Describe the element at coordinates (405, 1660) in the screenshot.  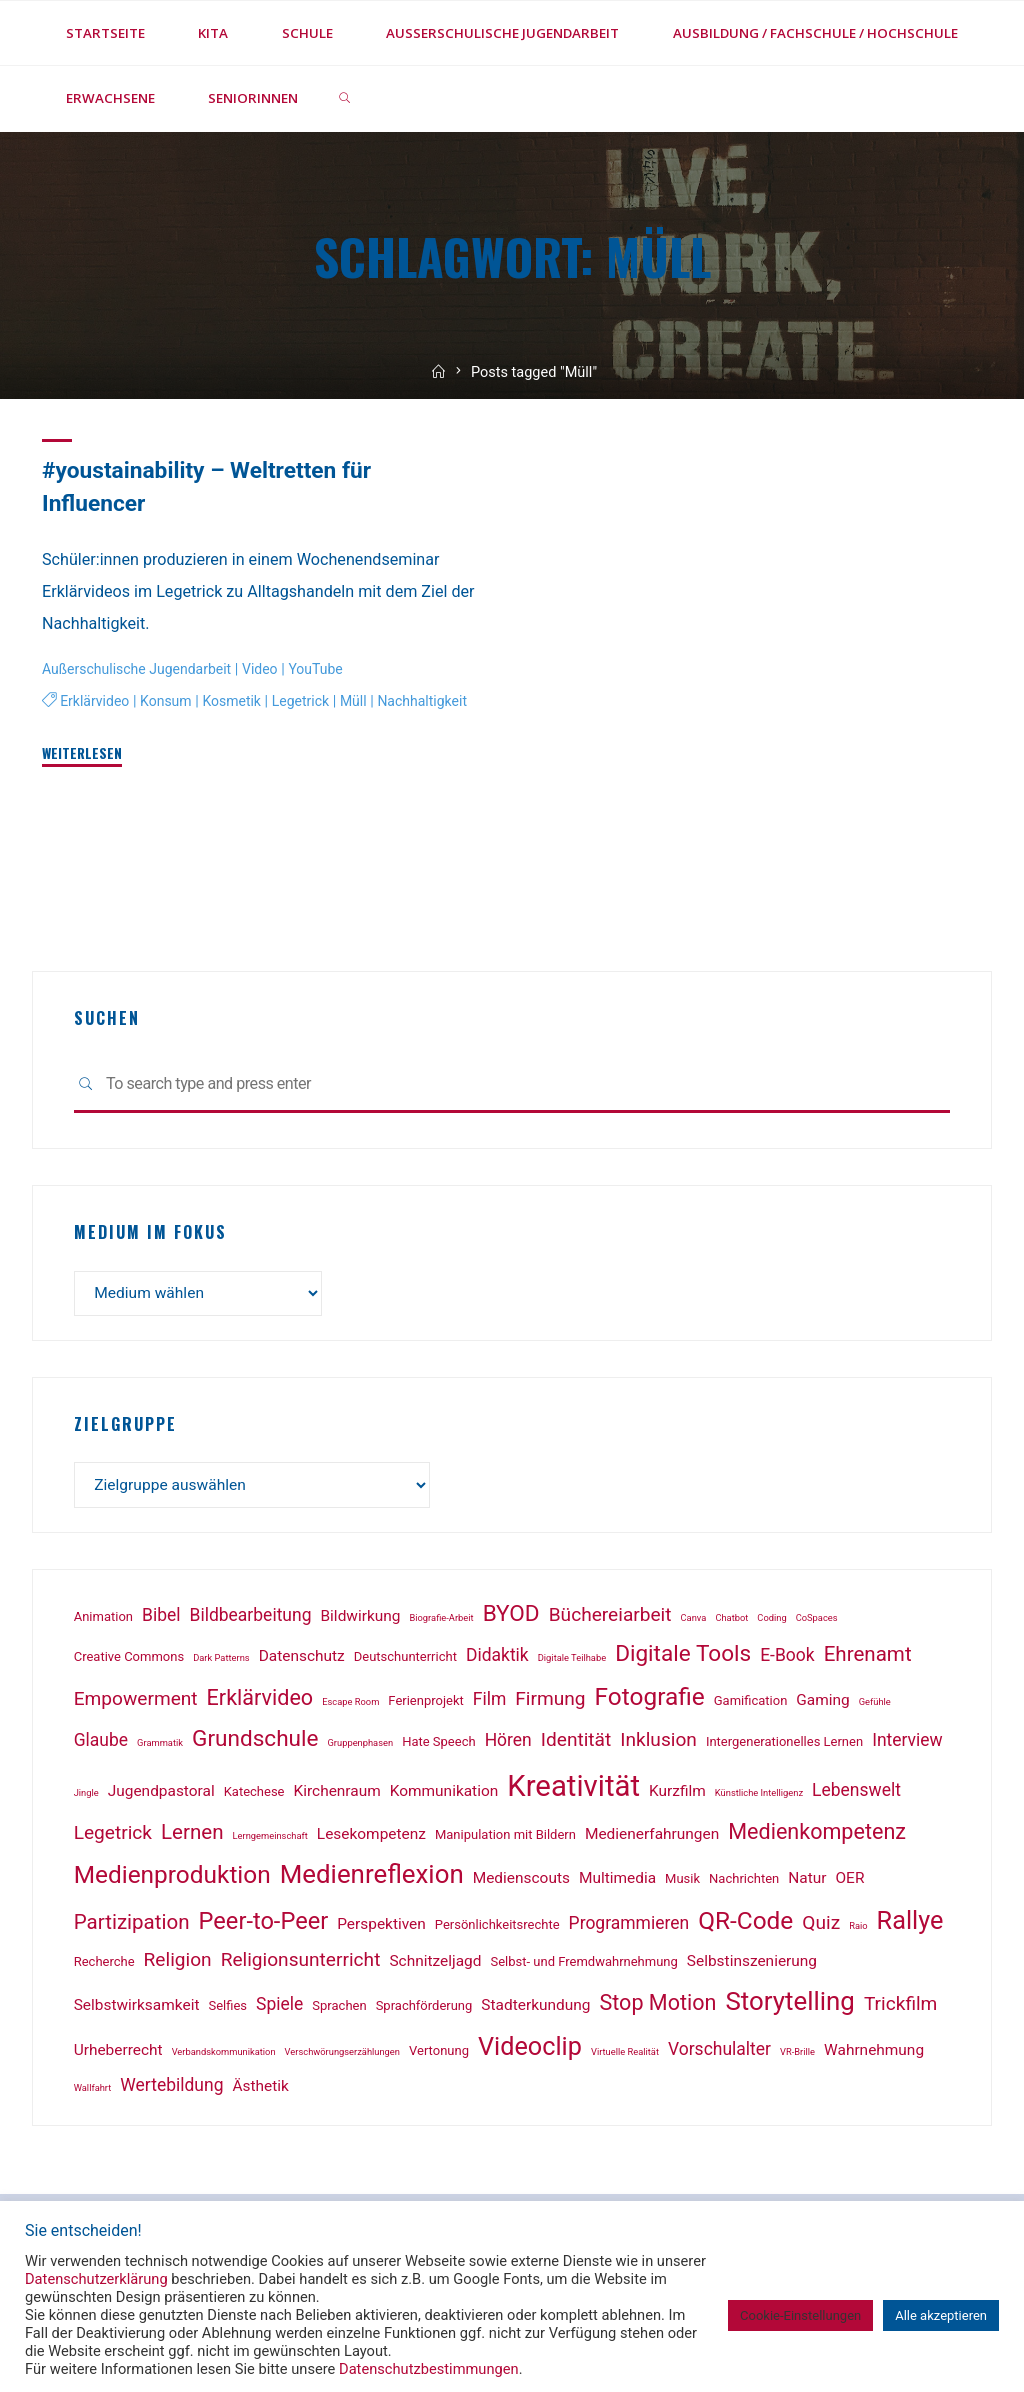
I see `Deutschunterricht [Deutschunterricht (2 Einträge)]` at that location.